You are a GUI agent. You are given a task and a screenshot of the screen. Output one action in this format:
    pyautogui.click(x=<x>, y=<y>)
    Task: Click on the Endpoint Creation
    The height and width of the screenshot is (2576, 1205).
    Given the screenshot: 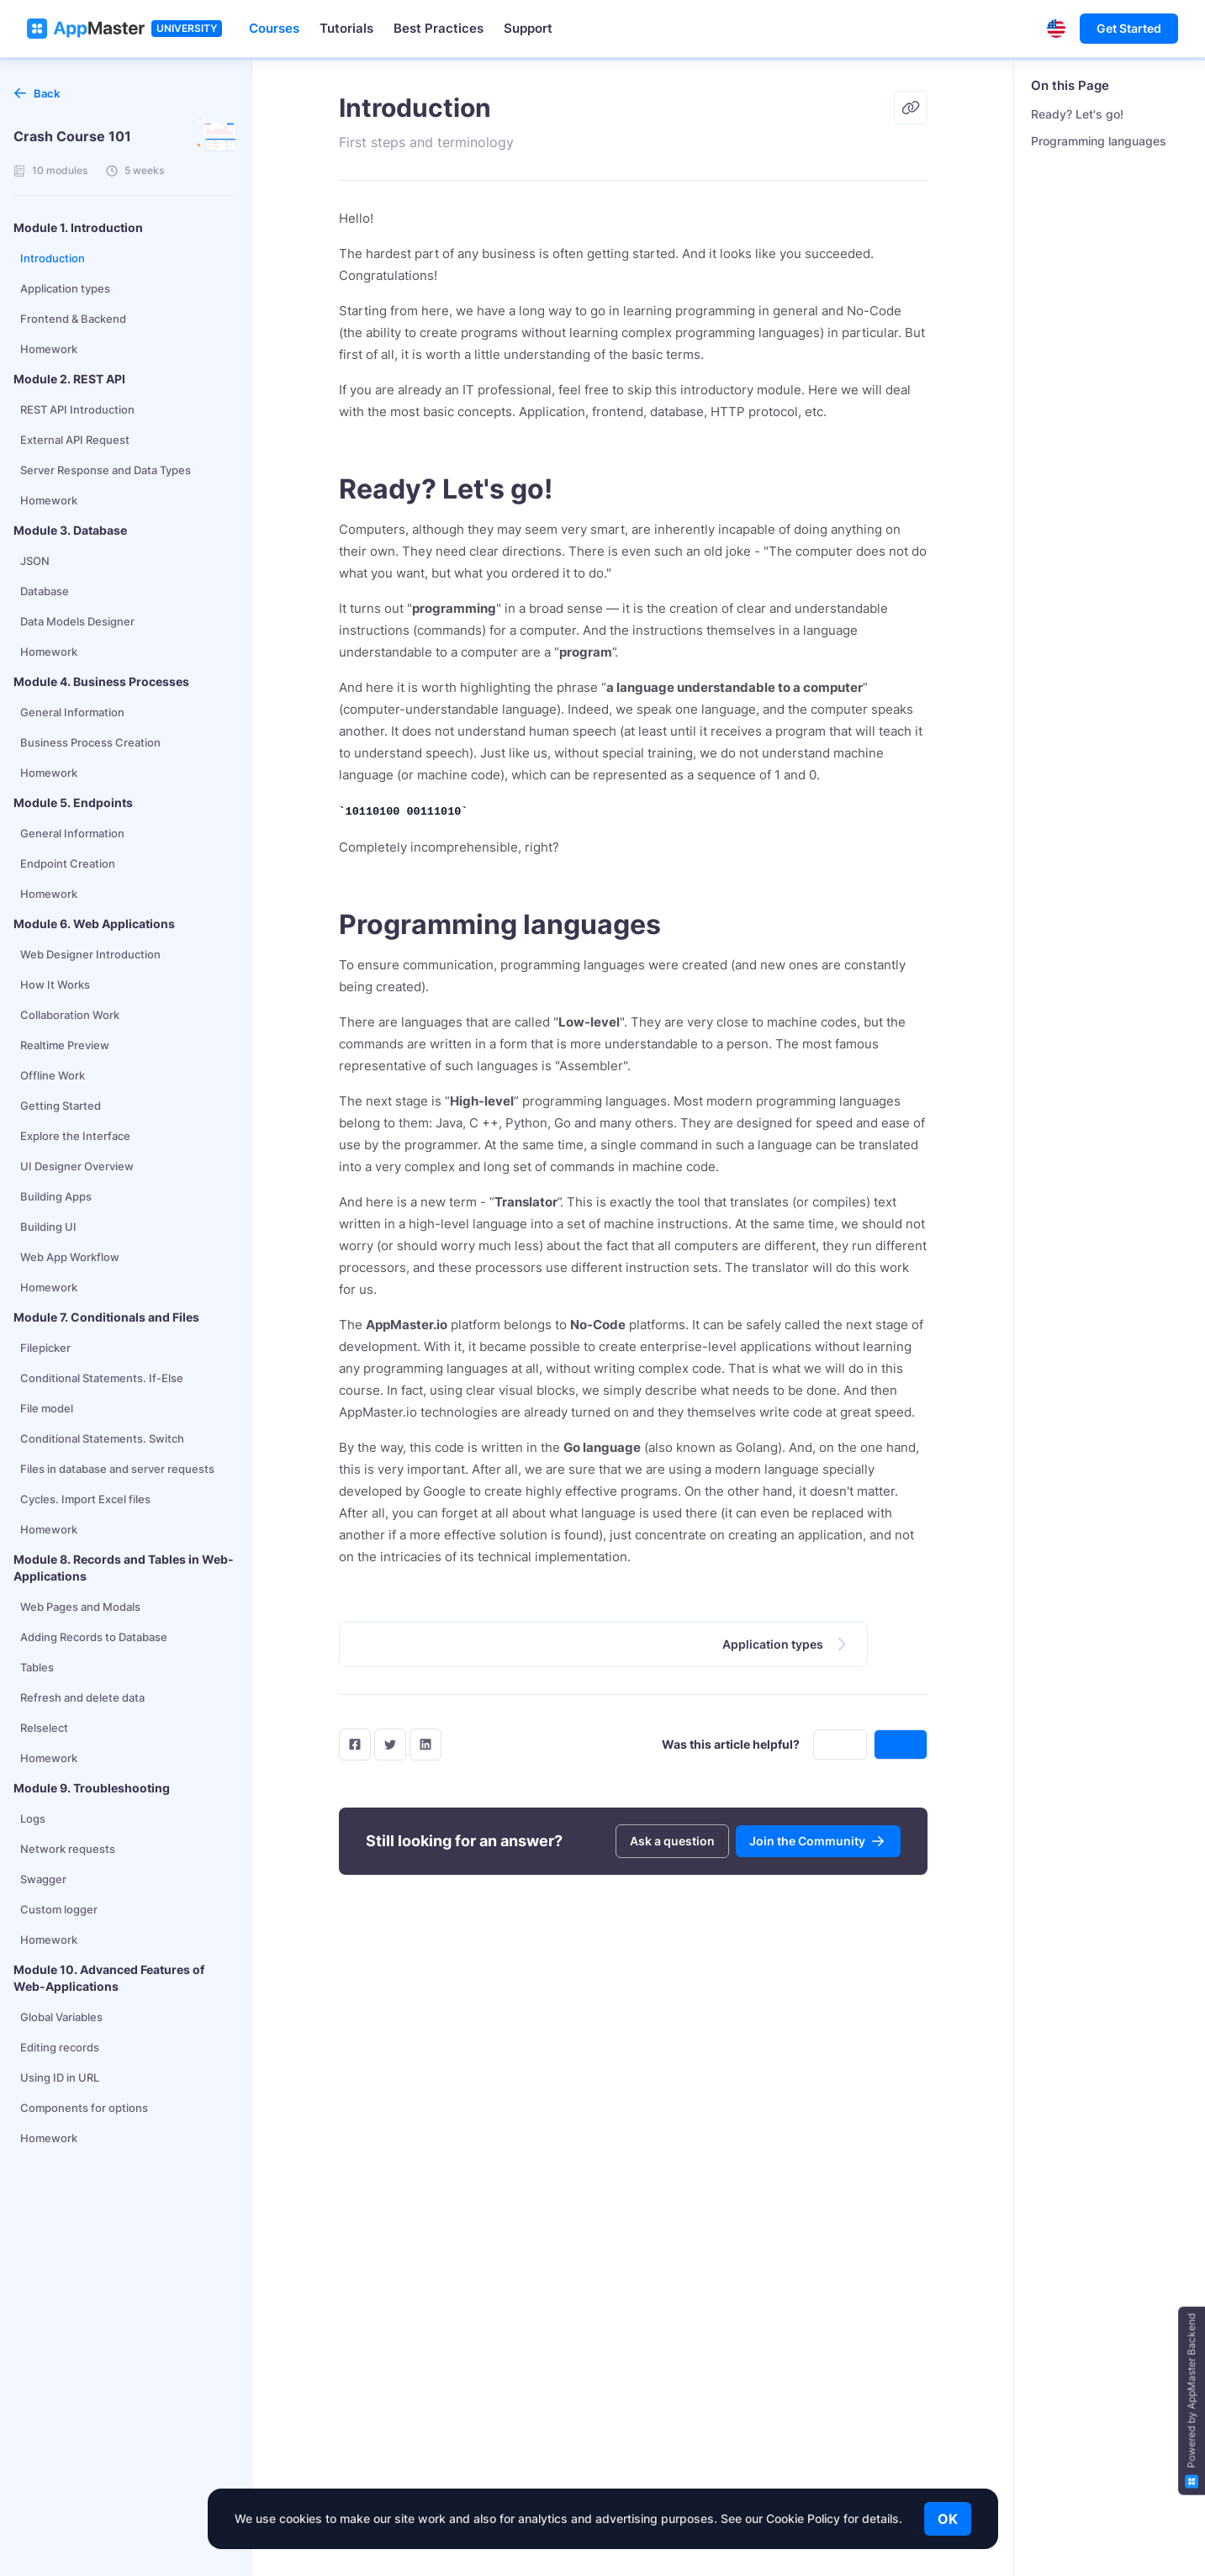 What is the action you would take?
    pyautogui.click(x=67, y=863)
    